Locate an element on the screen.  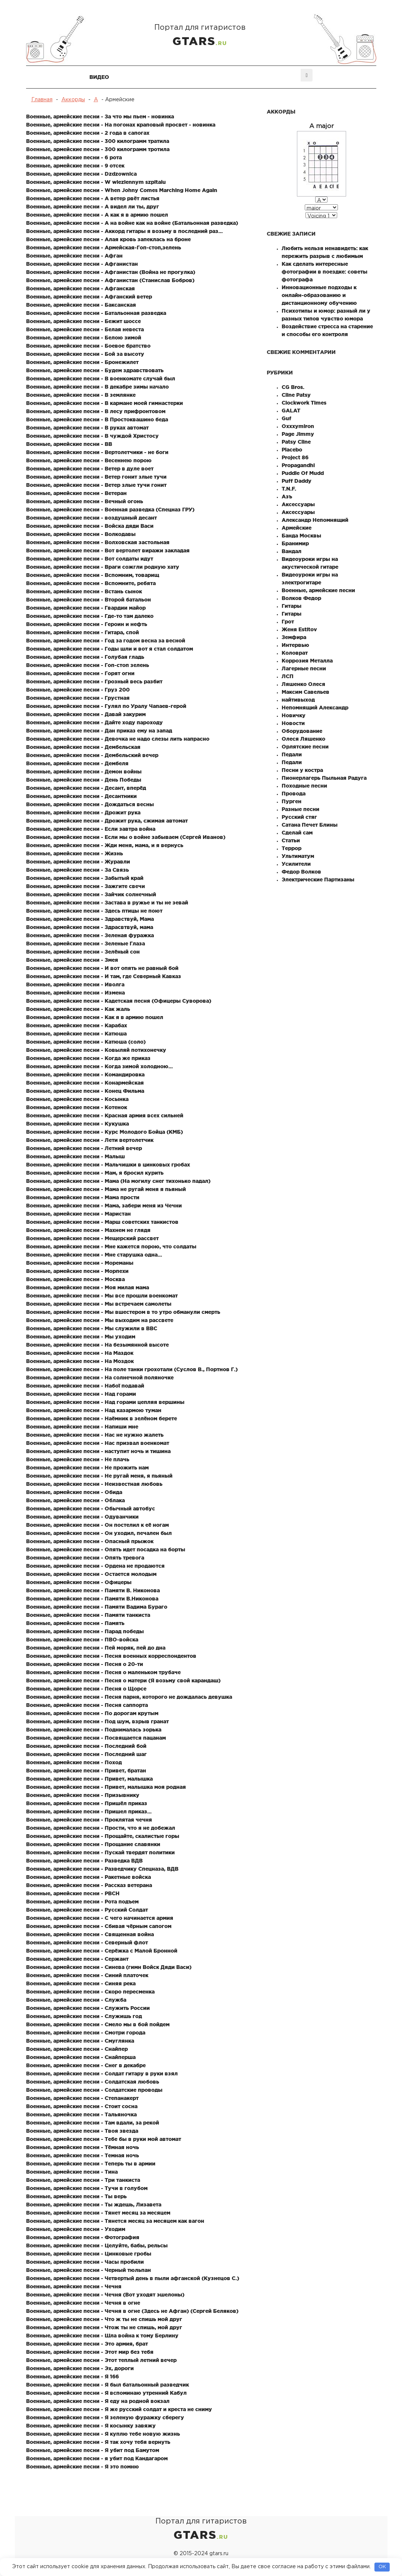
Видео is located at coordinates (99, 77).